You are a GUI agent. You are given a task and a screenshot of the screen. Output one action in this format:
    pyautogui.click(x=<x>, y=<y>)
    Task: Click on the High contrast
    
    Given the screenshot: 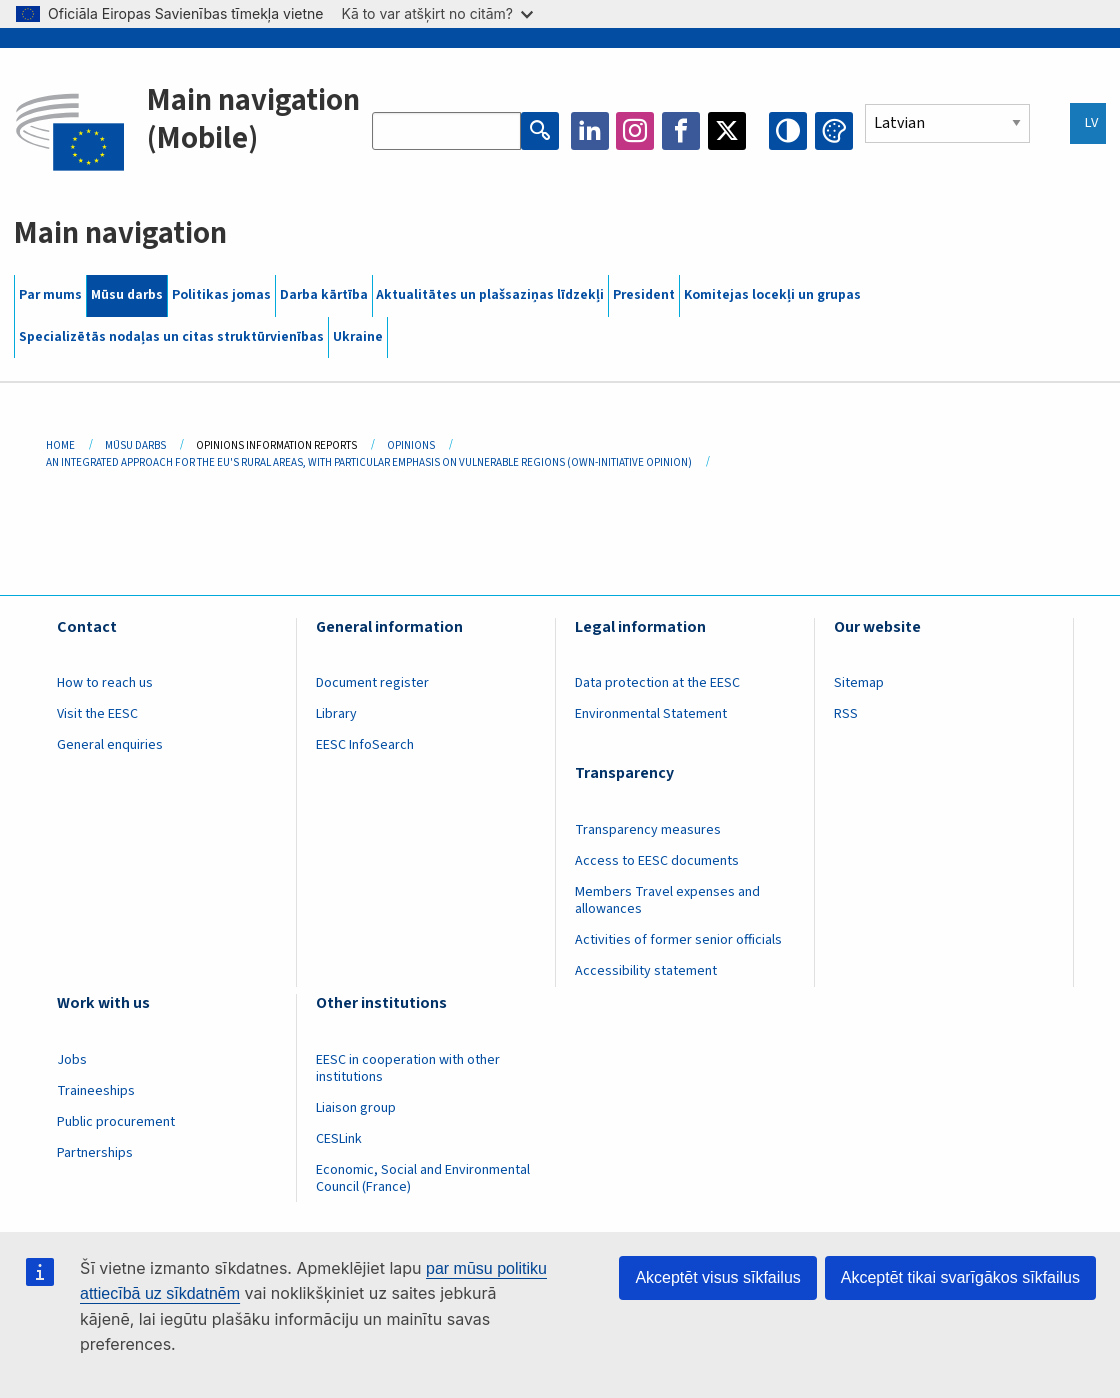 What is the action you would take?
    pyautogui.click(x=788, y=131)
    